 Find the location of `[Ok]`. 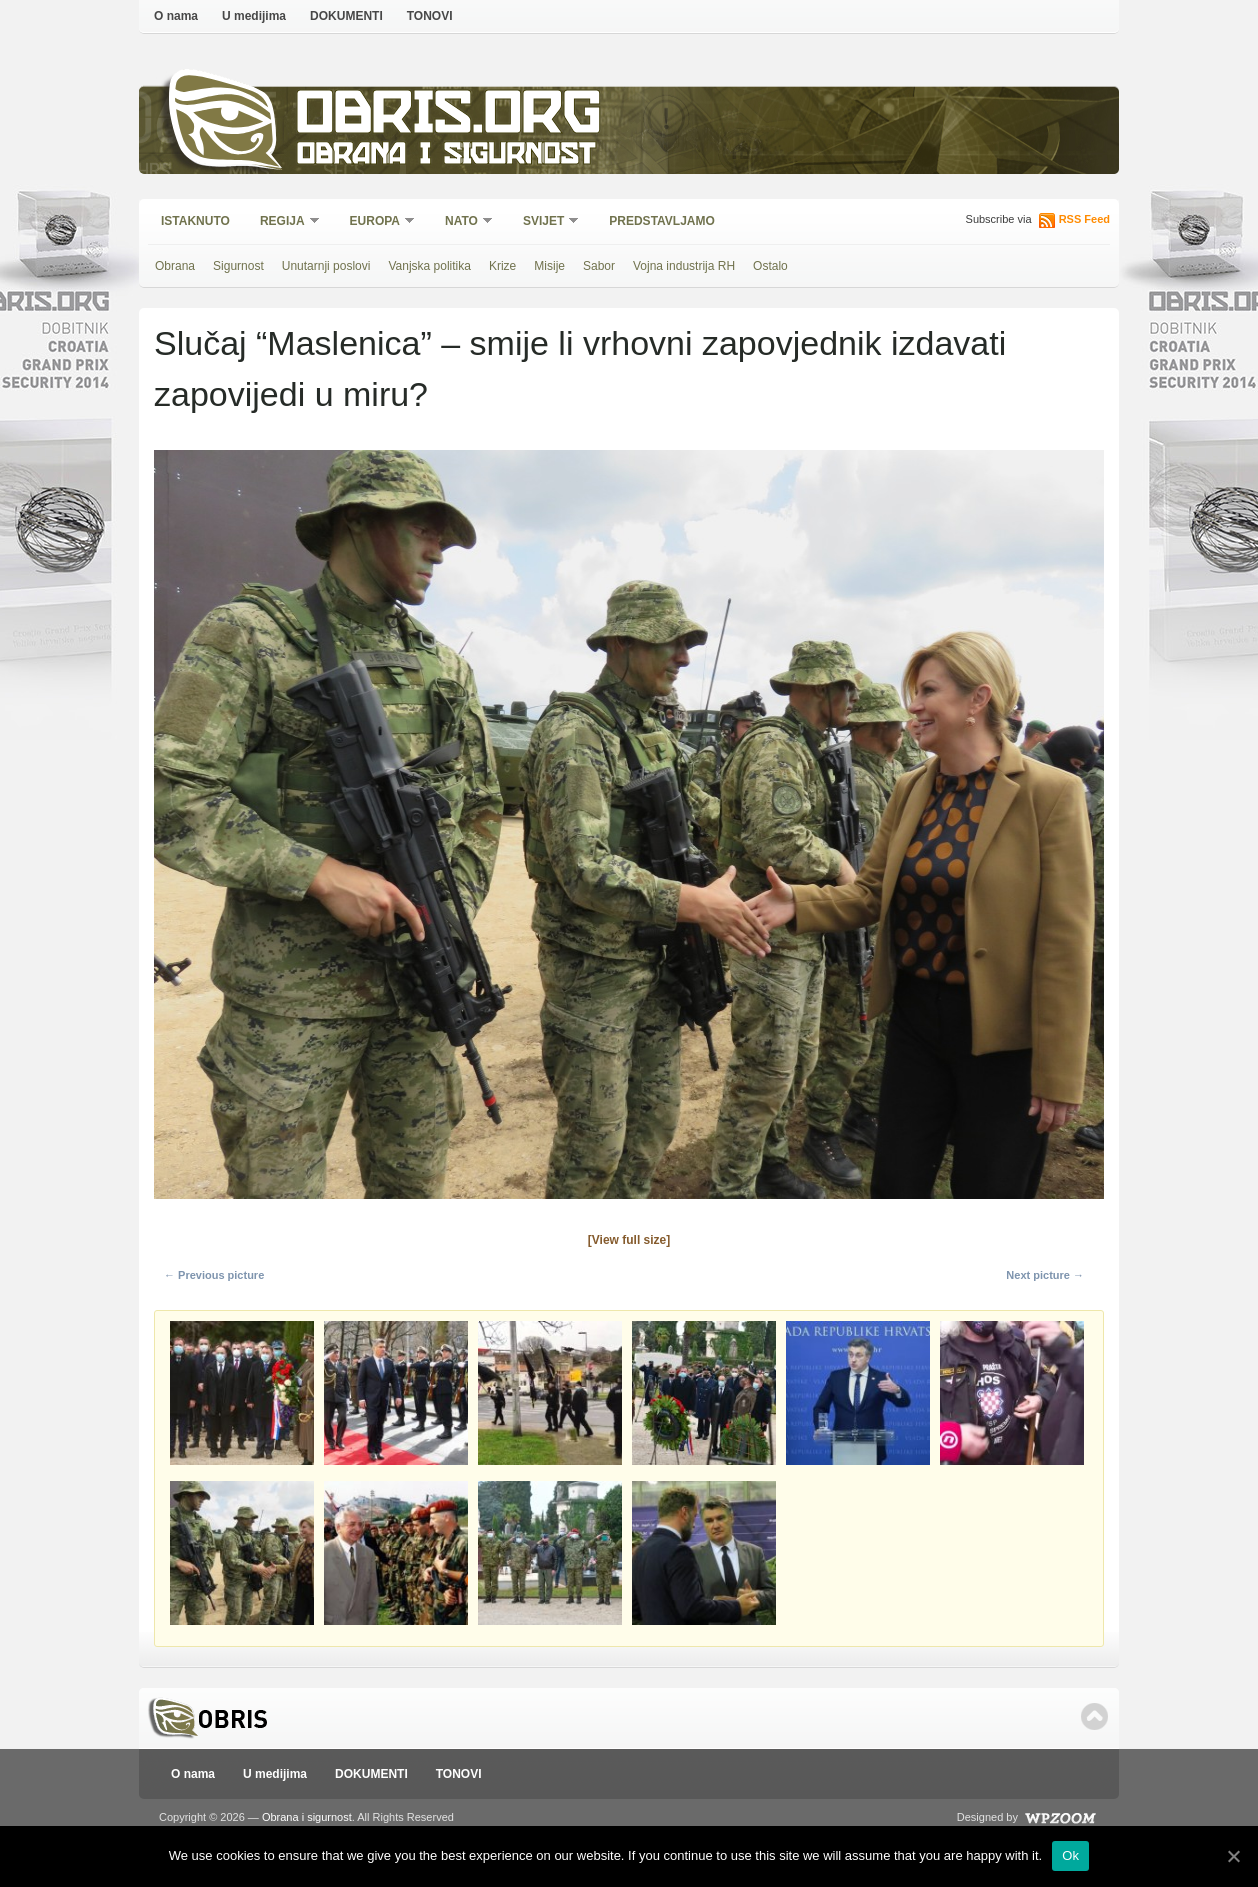

[Ok] is located at coordinates (1233, 1856).